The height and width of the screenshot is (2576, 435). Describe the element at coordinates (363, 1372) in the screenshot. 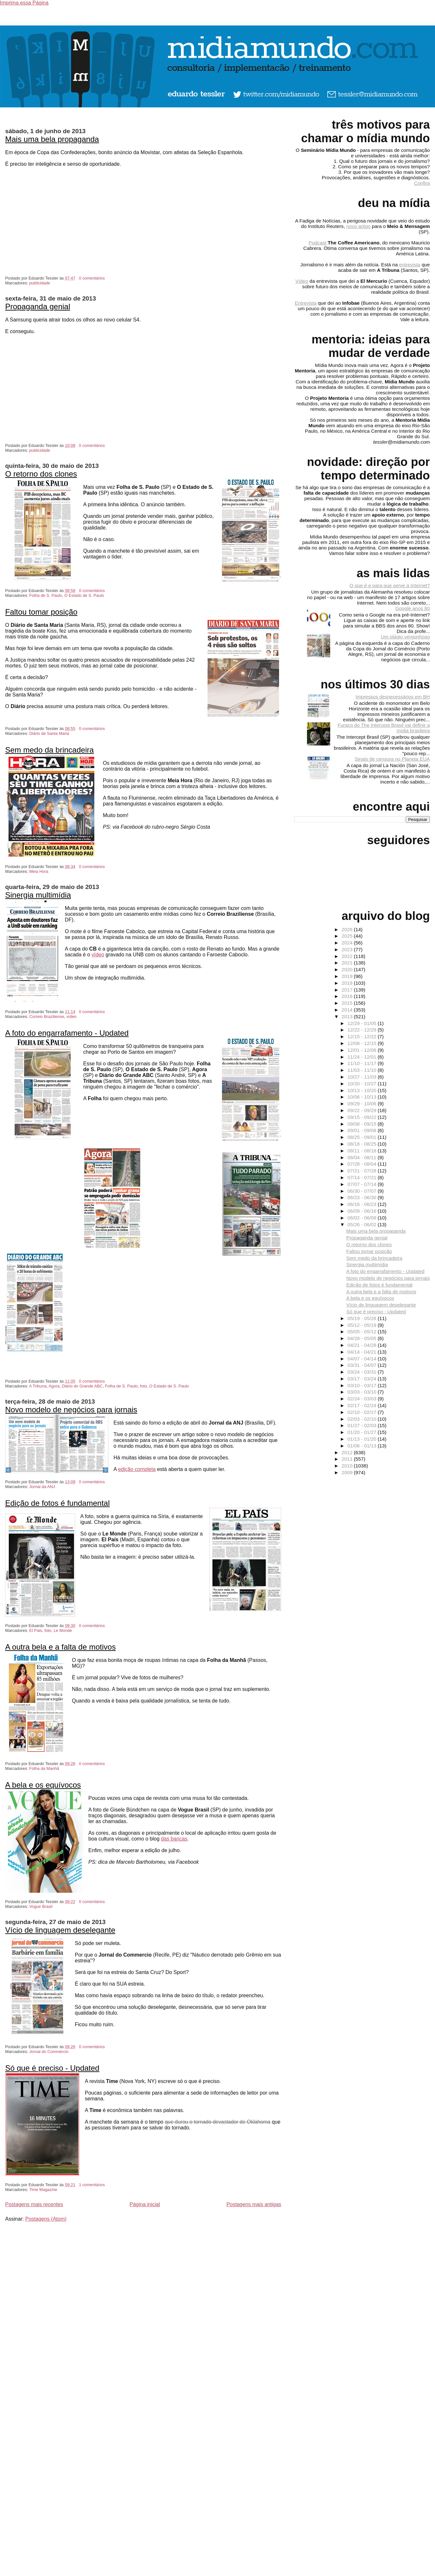

I see `03/24 - 03/31` at that location.